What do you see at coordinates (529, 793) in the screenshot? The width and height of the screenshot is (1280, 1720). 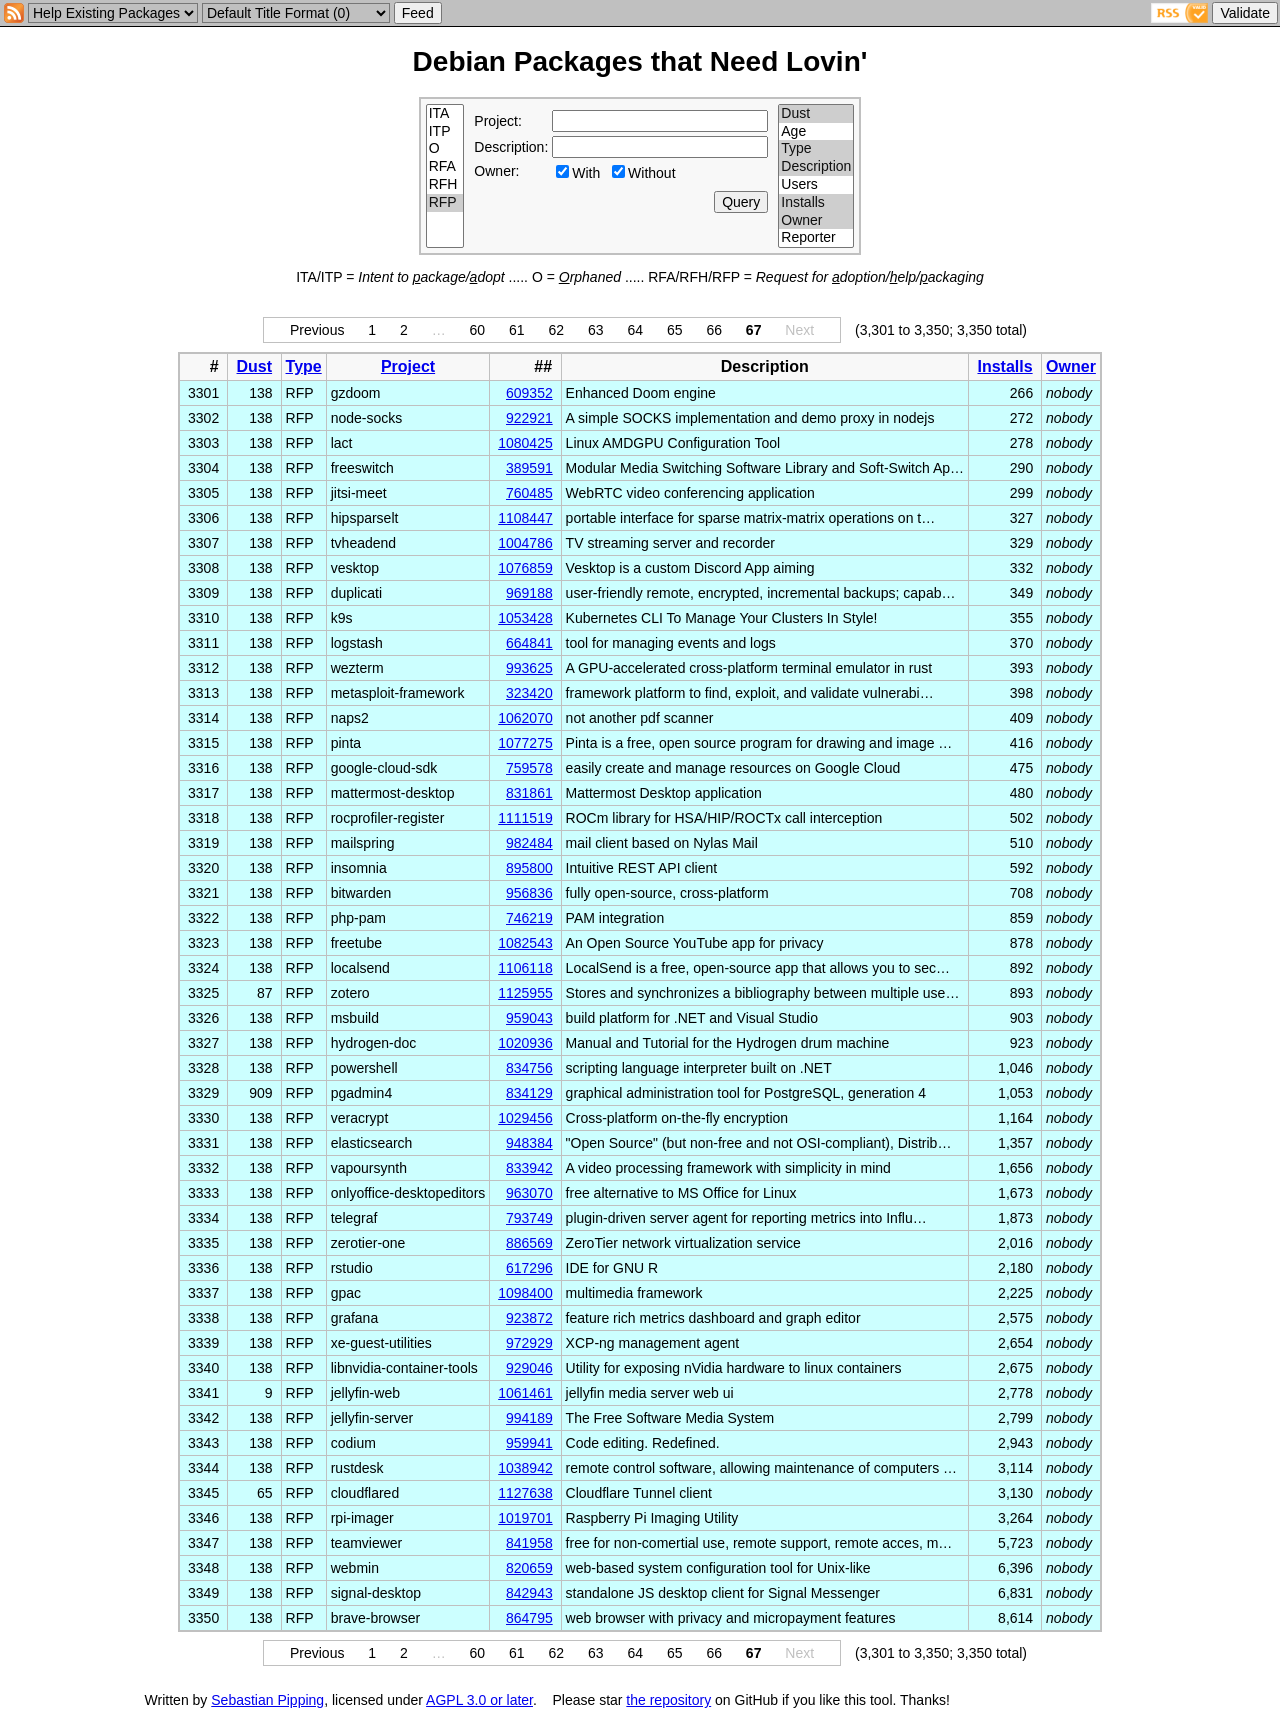 I see `831861` at bounding box center [529, 793].